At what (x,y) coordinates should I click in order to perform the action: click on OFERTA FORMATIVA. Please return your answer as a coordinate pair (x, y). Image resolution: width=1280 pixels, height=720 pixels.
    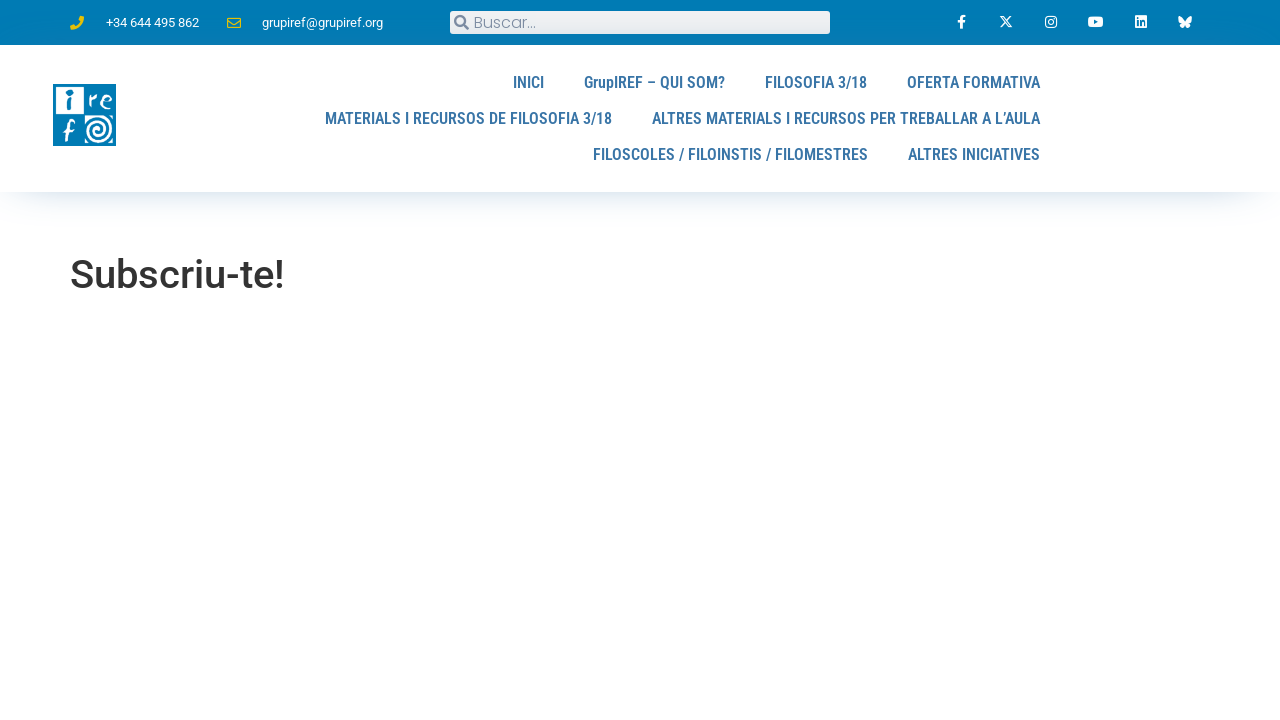
    Looking at the image, I should click on (973, 82).